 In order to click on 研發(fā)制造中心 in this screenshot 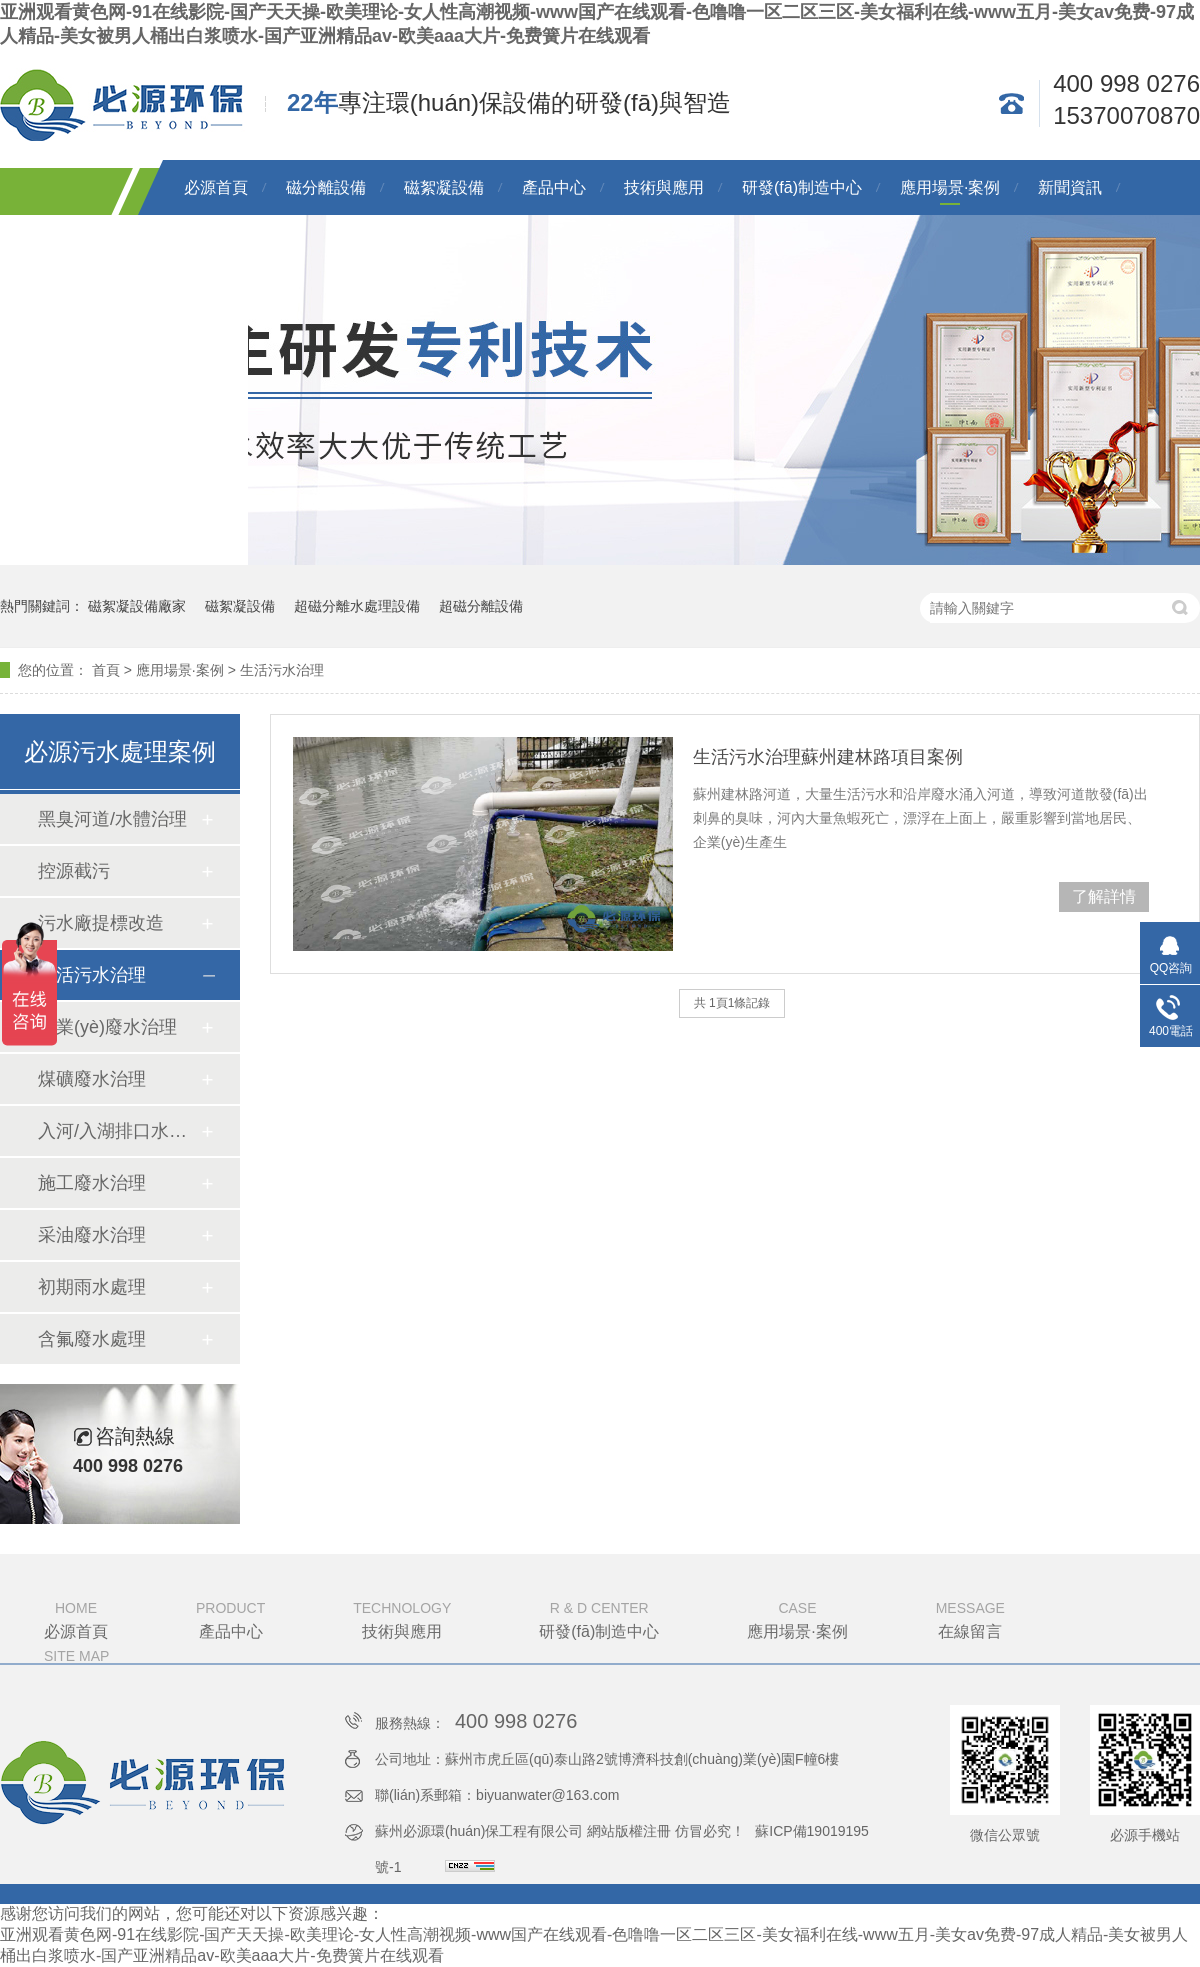, I will do `click(802, 187)`.